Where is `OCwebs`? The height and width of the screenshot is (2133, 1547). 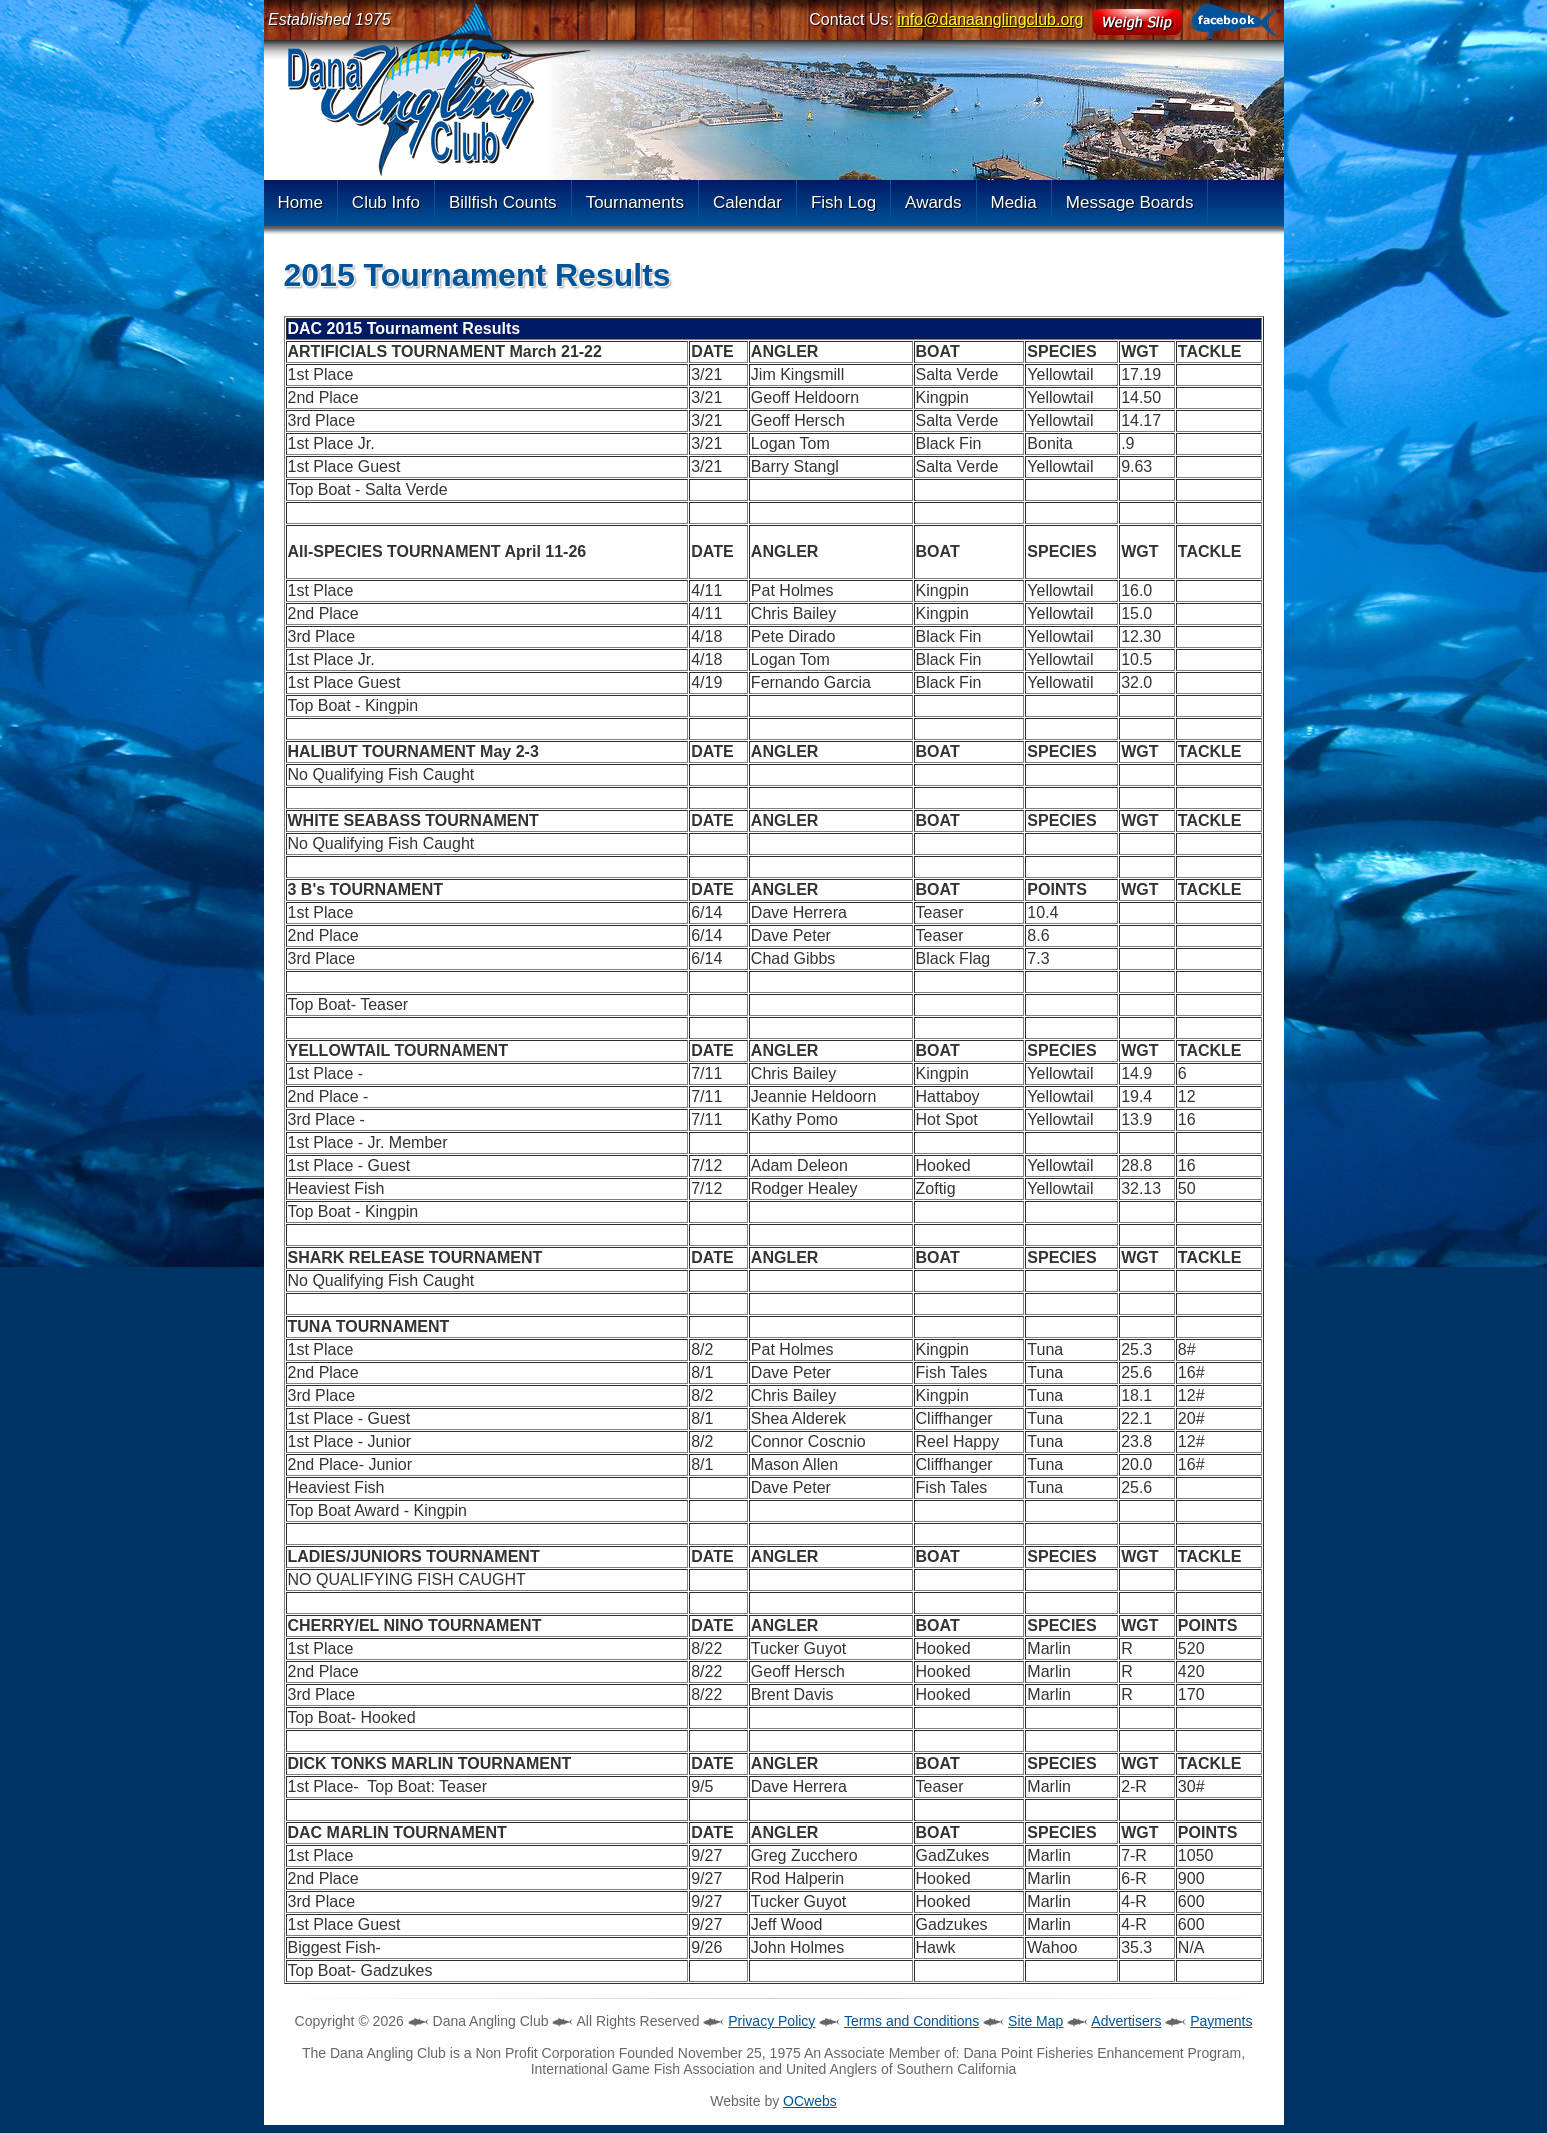
OCwebs is located at coordinates (810, 2101).